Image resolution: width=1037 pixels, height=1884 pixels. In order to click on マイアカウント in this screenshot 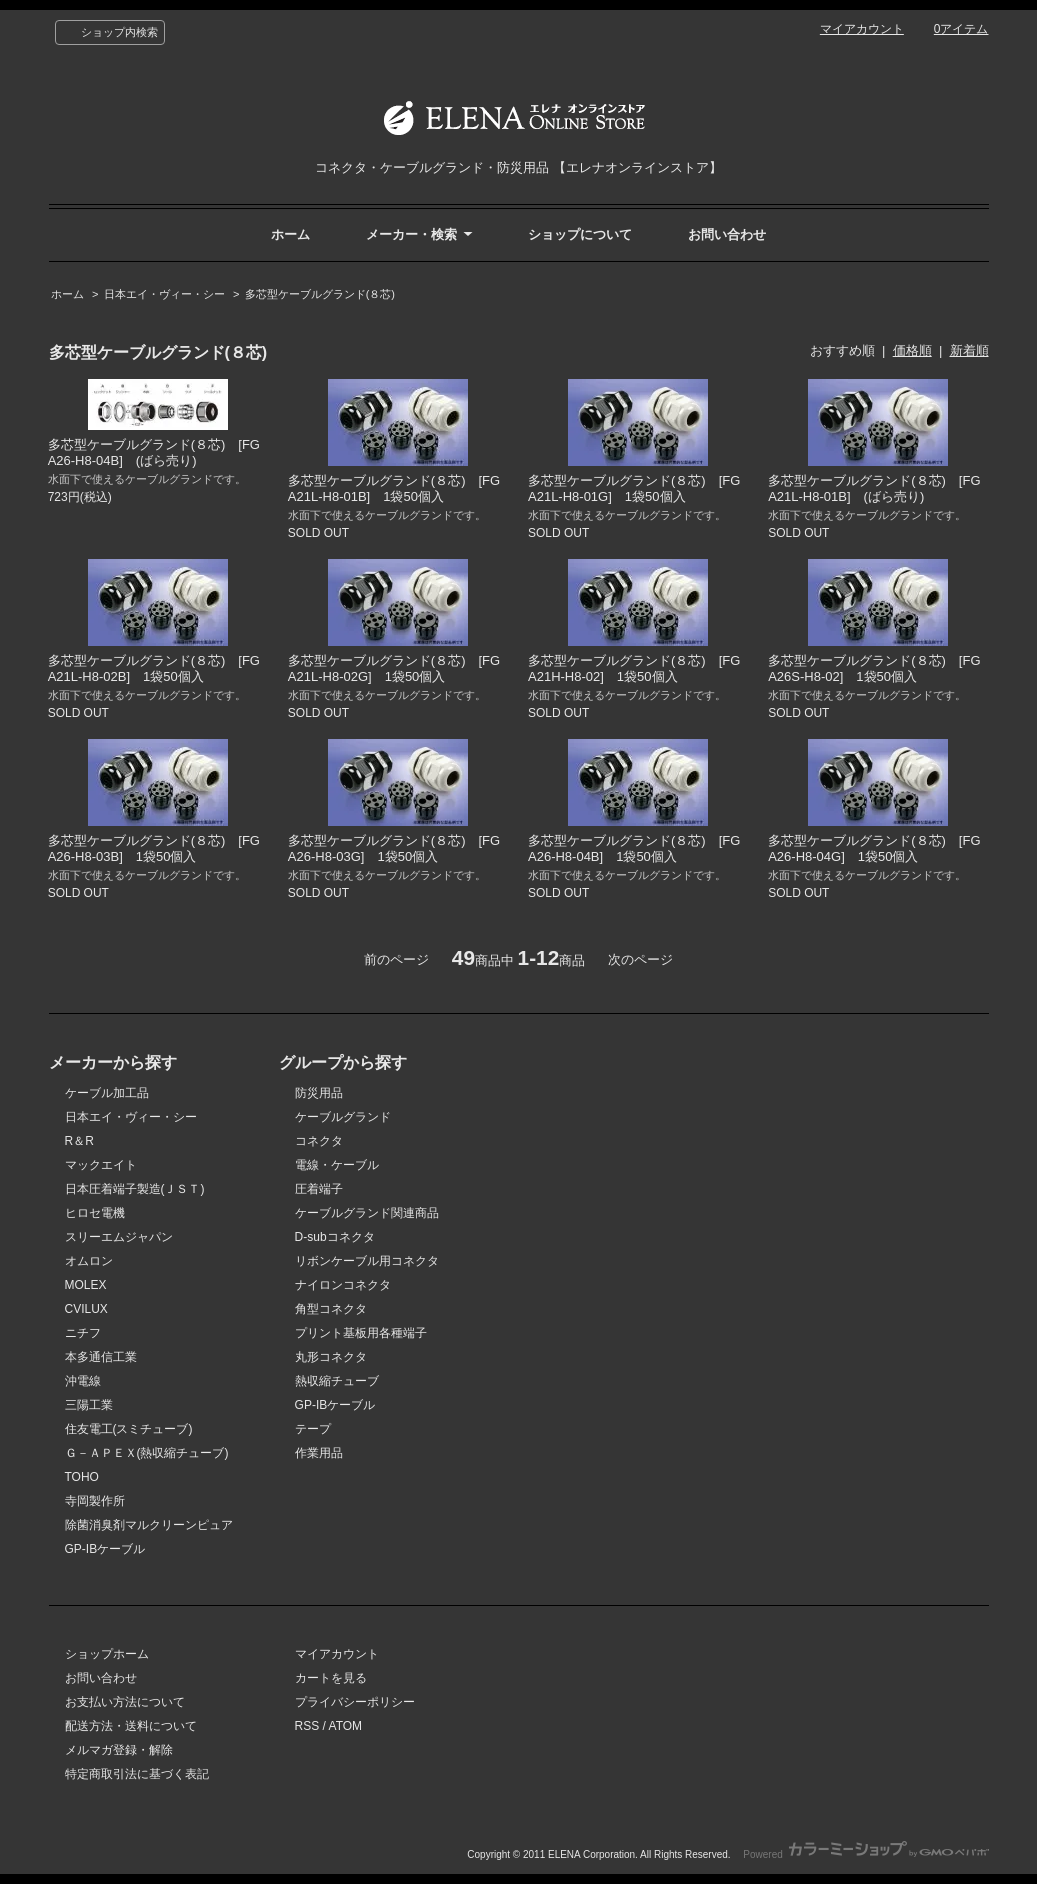, I will do `click(862, 29)`.